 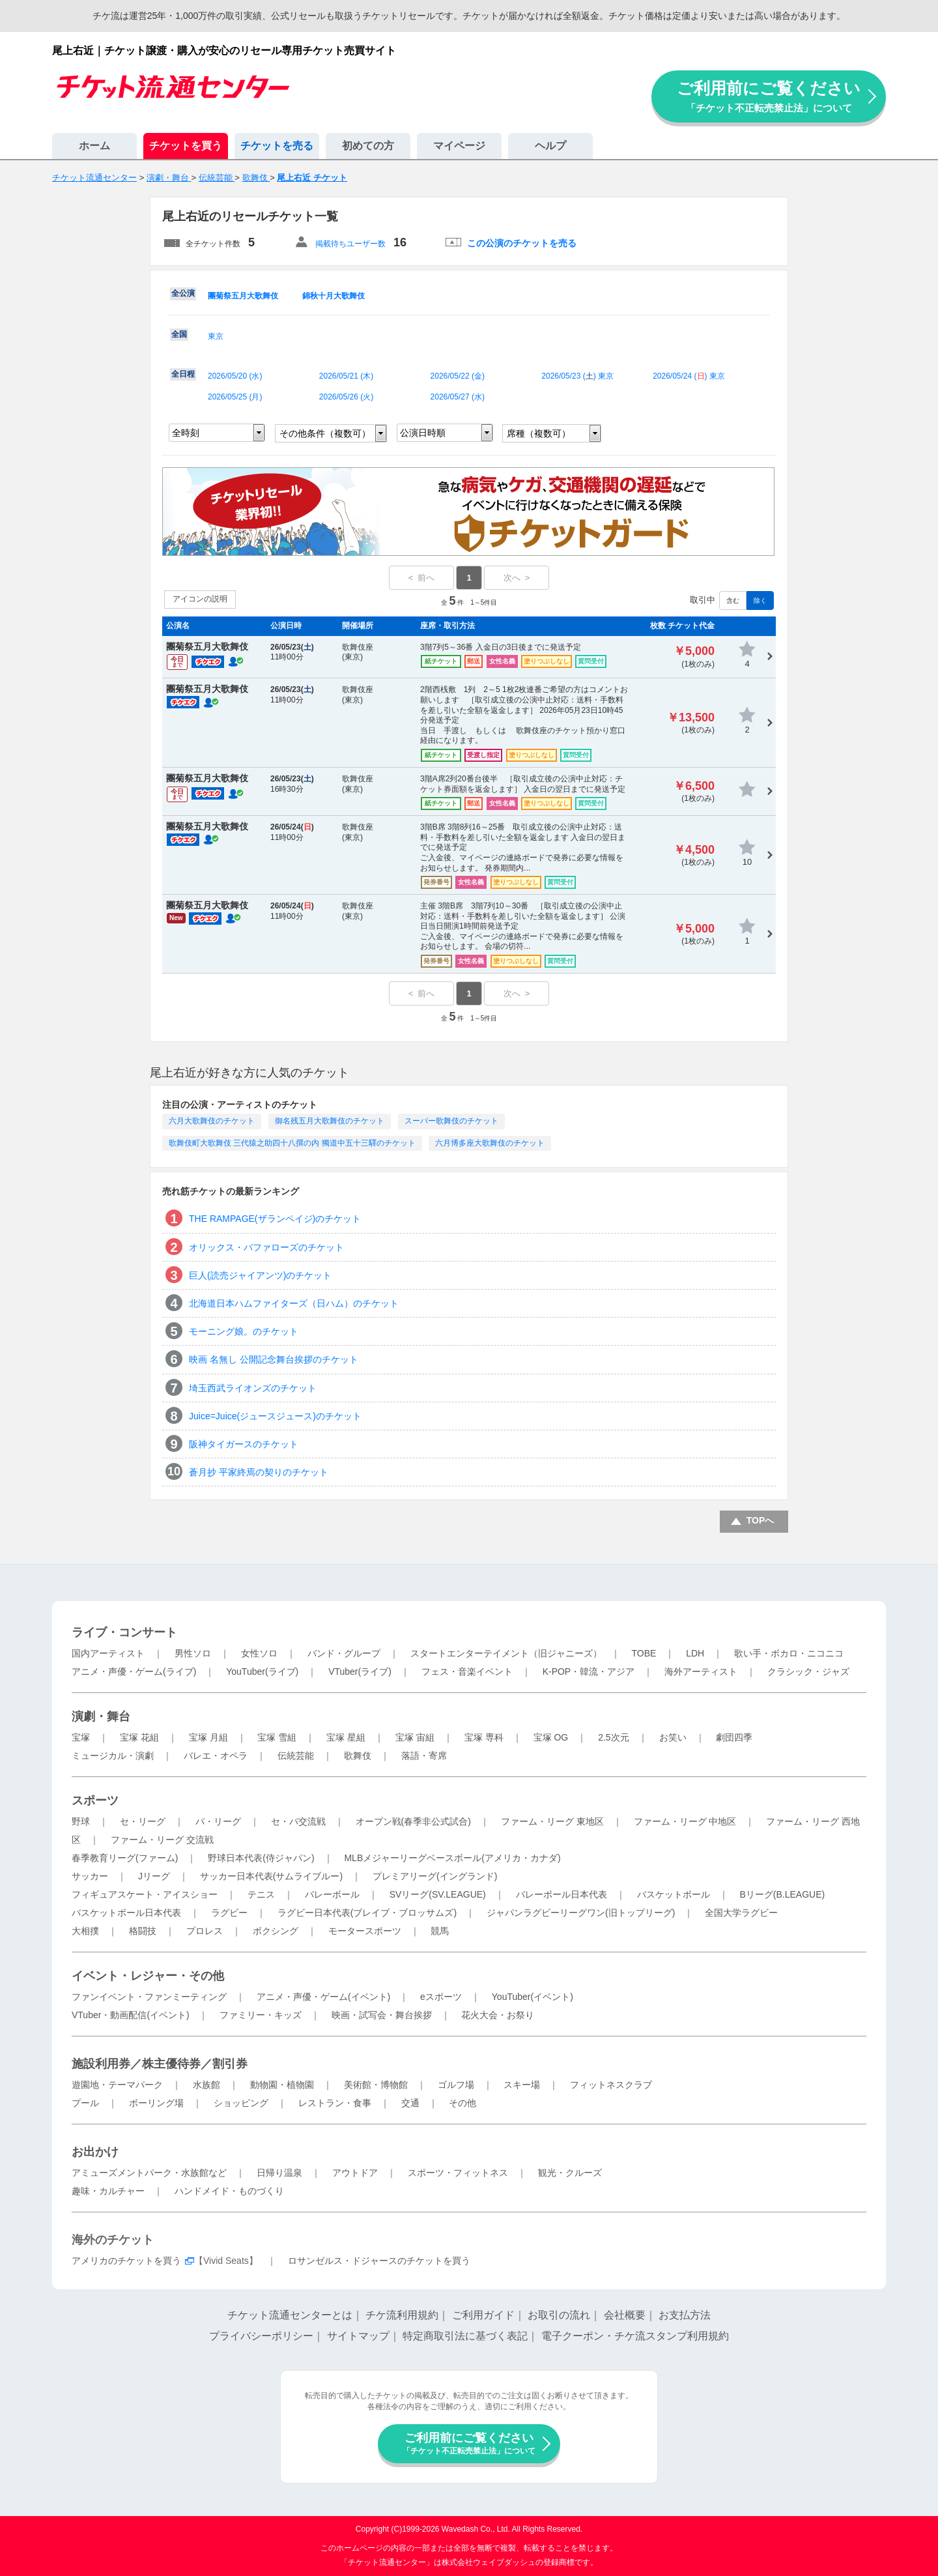 What do you see at coordinates (559, 2315) in the screenshot?
I see `お取引の流れ` at bounding box center [559, 2315].